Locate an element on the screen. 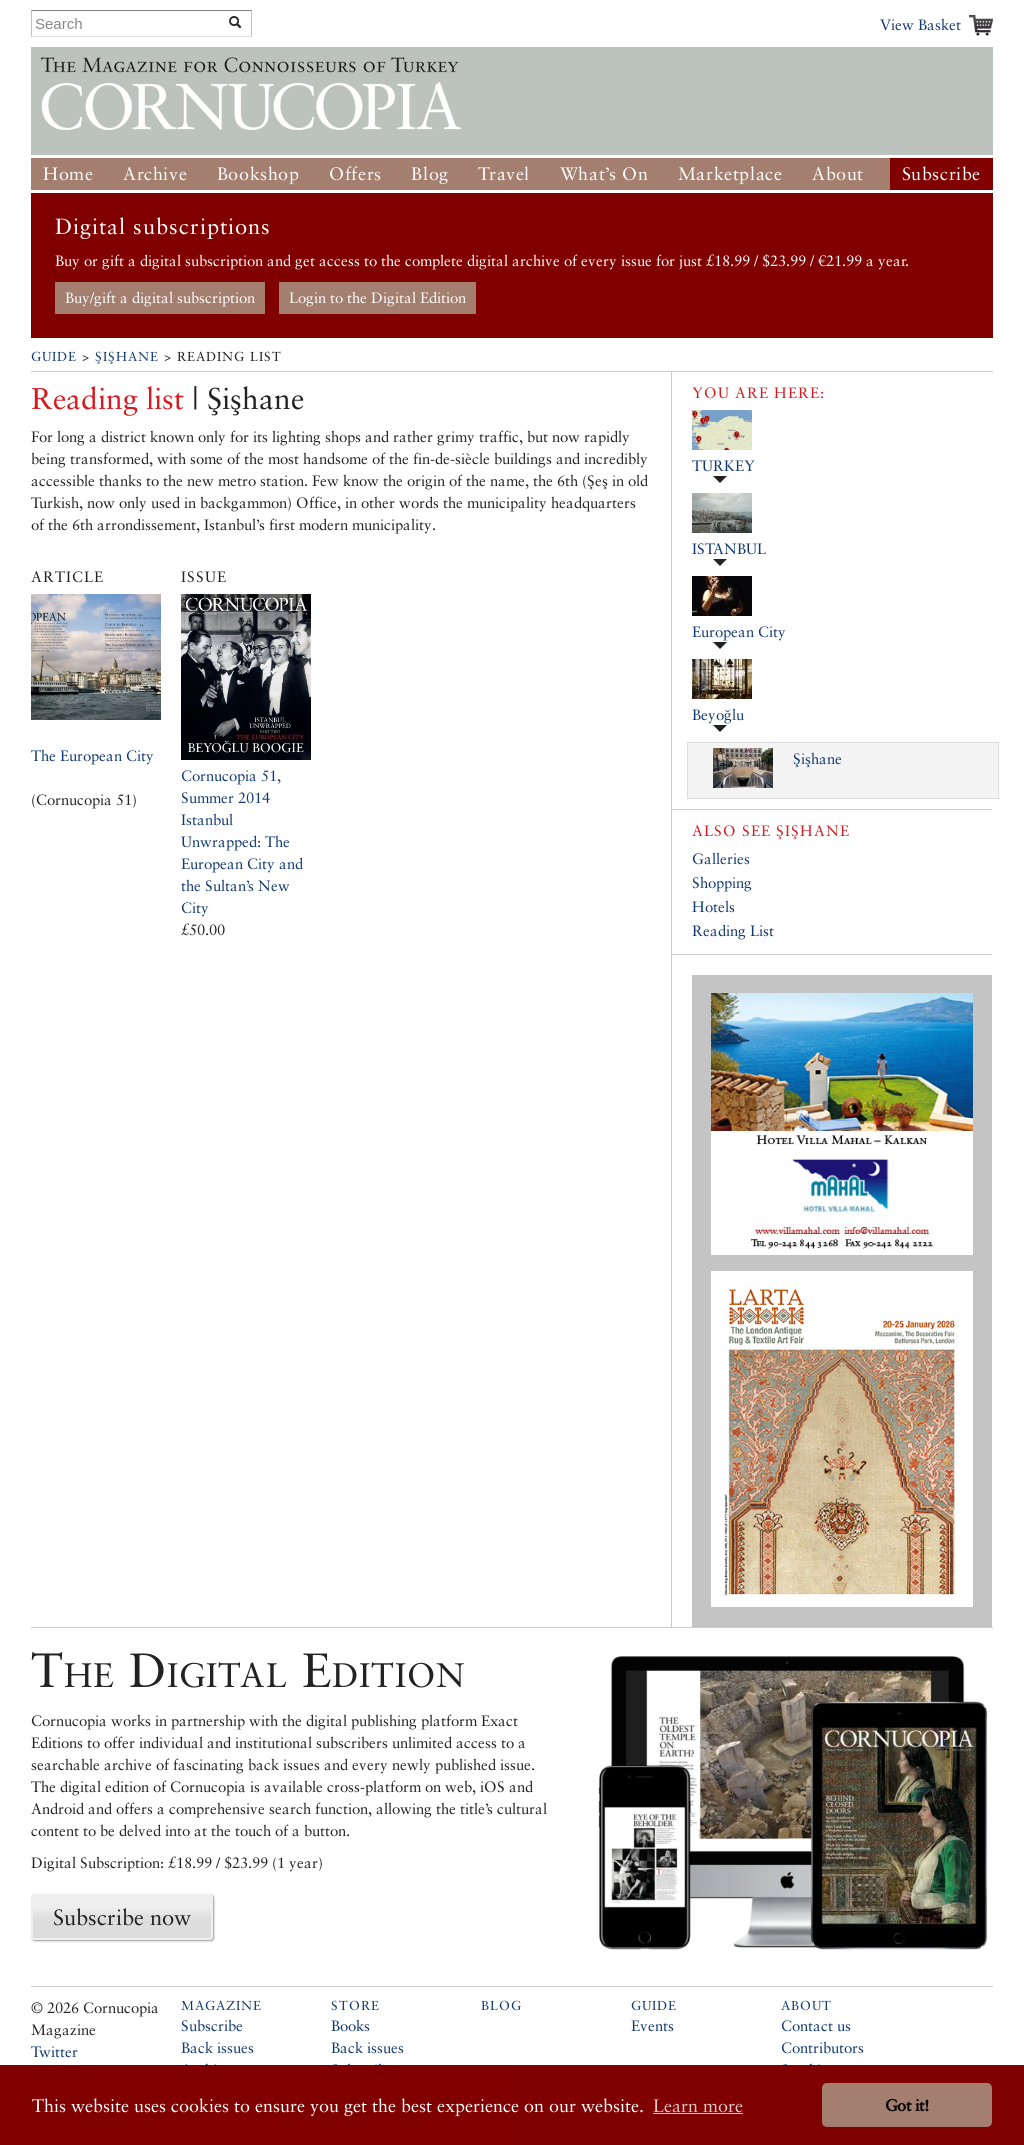  Subscribe is located at coordinates (941, 173).